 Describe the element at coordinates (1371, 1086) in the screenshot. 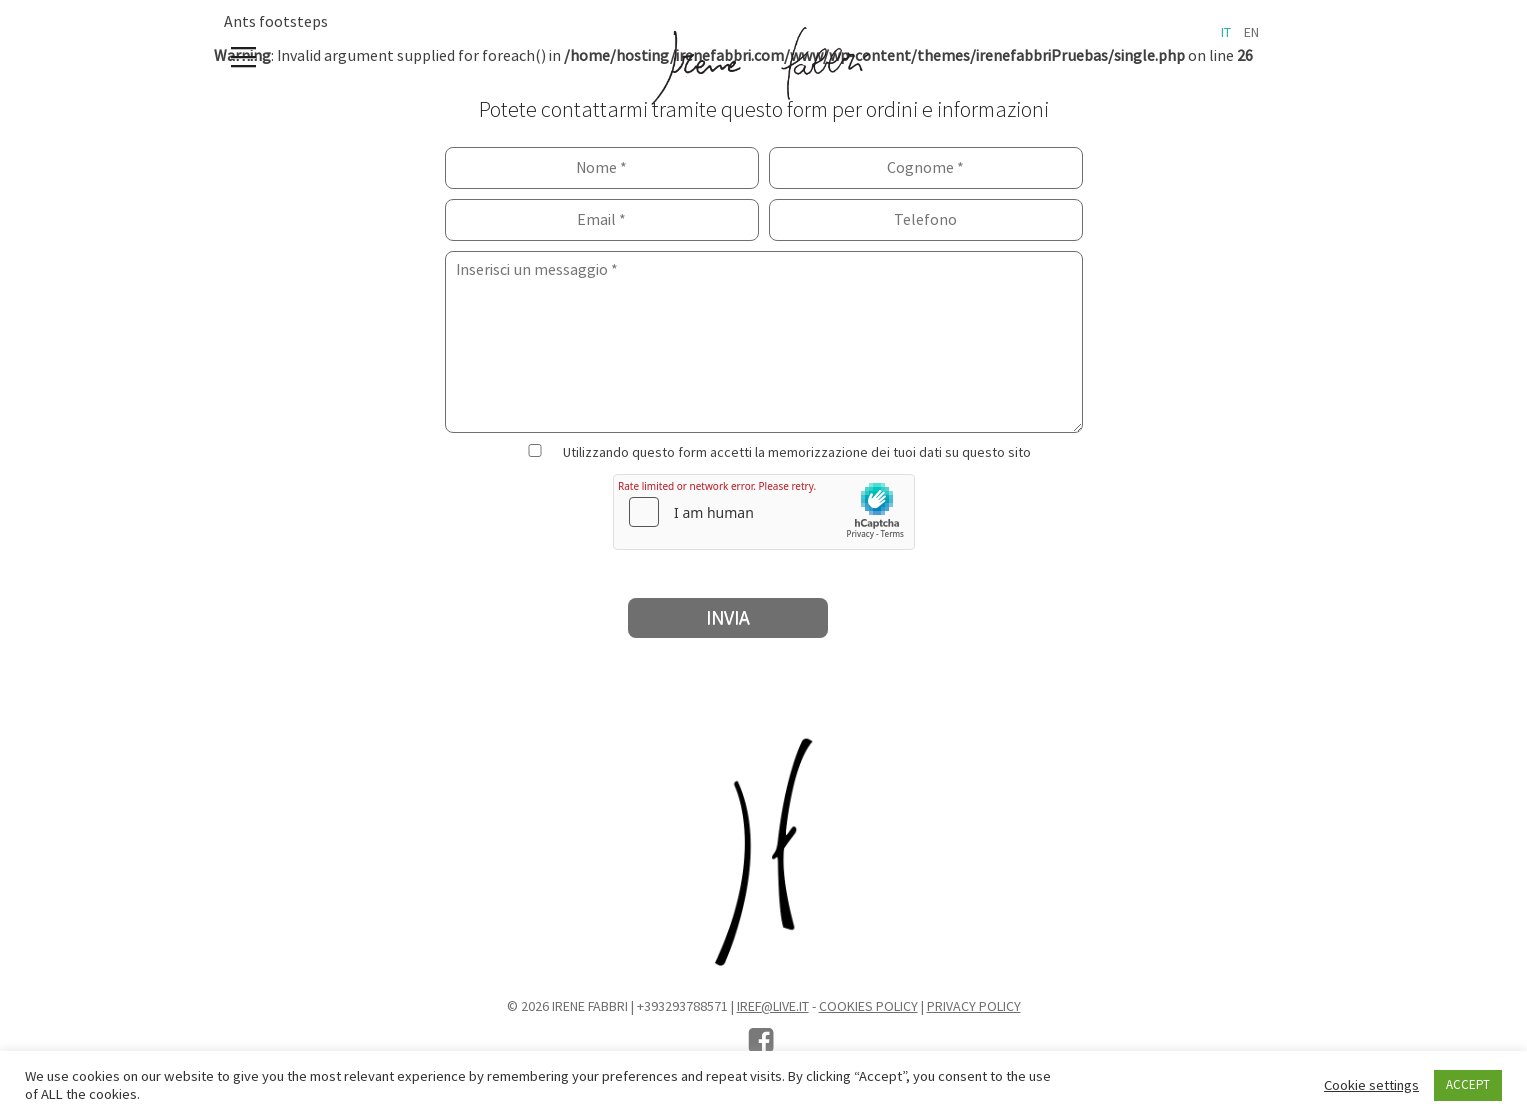

I see `Cookie settings [button]` at that location.